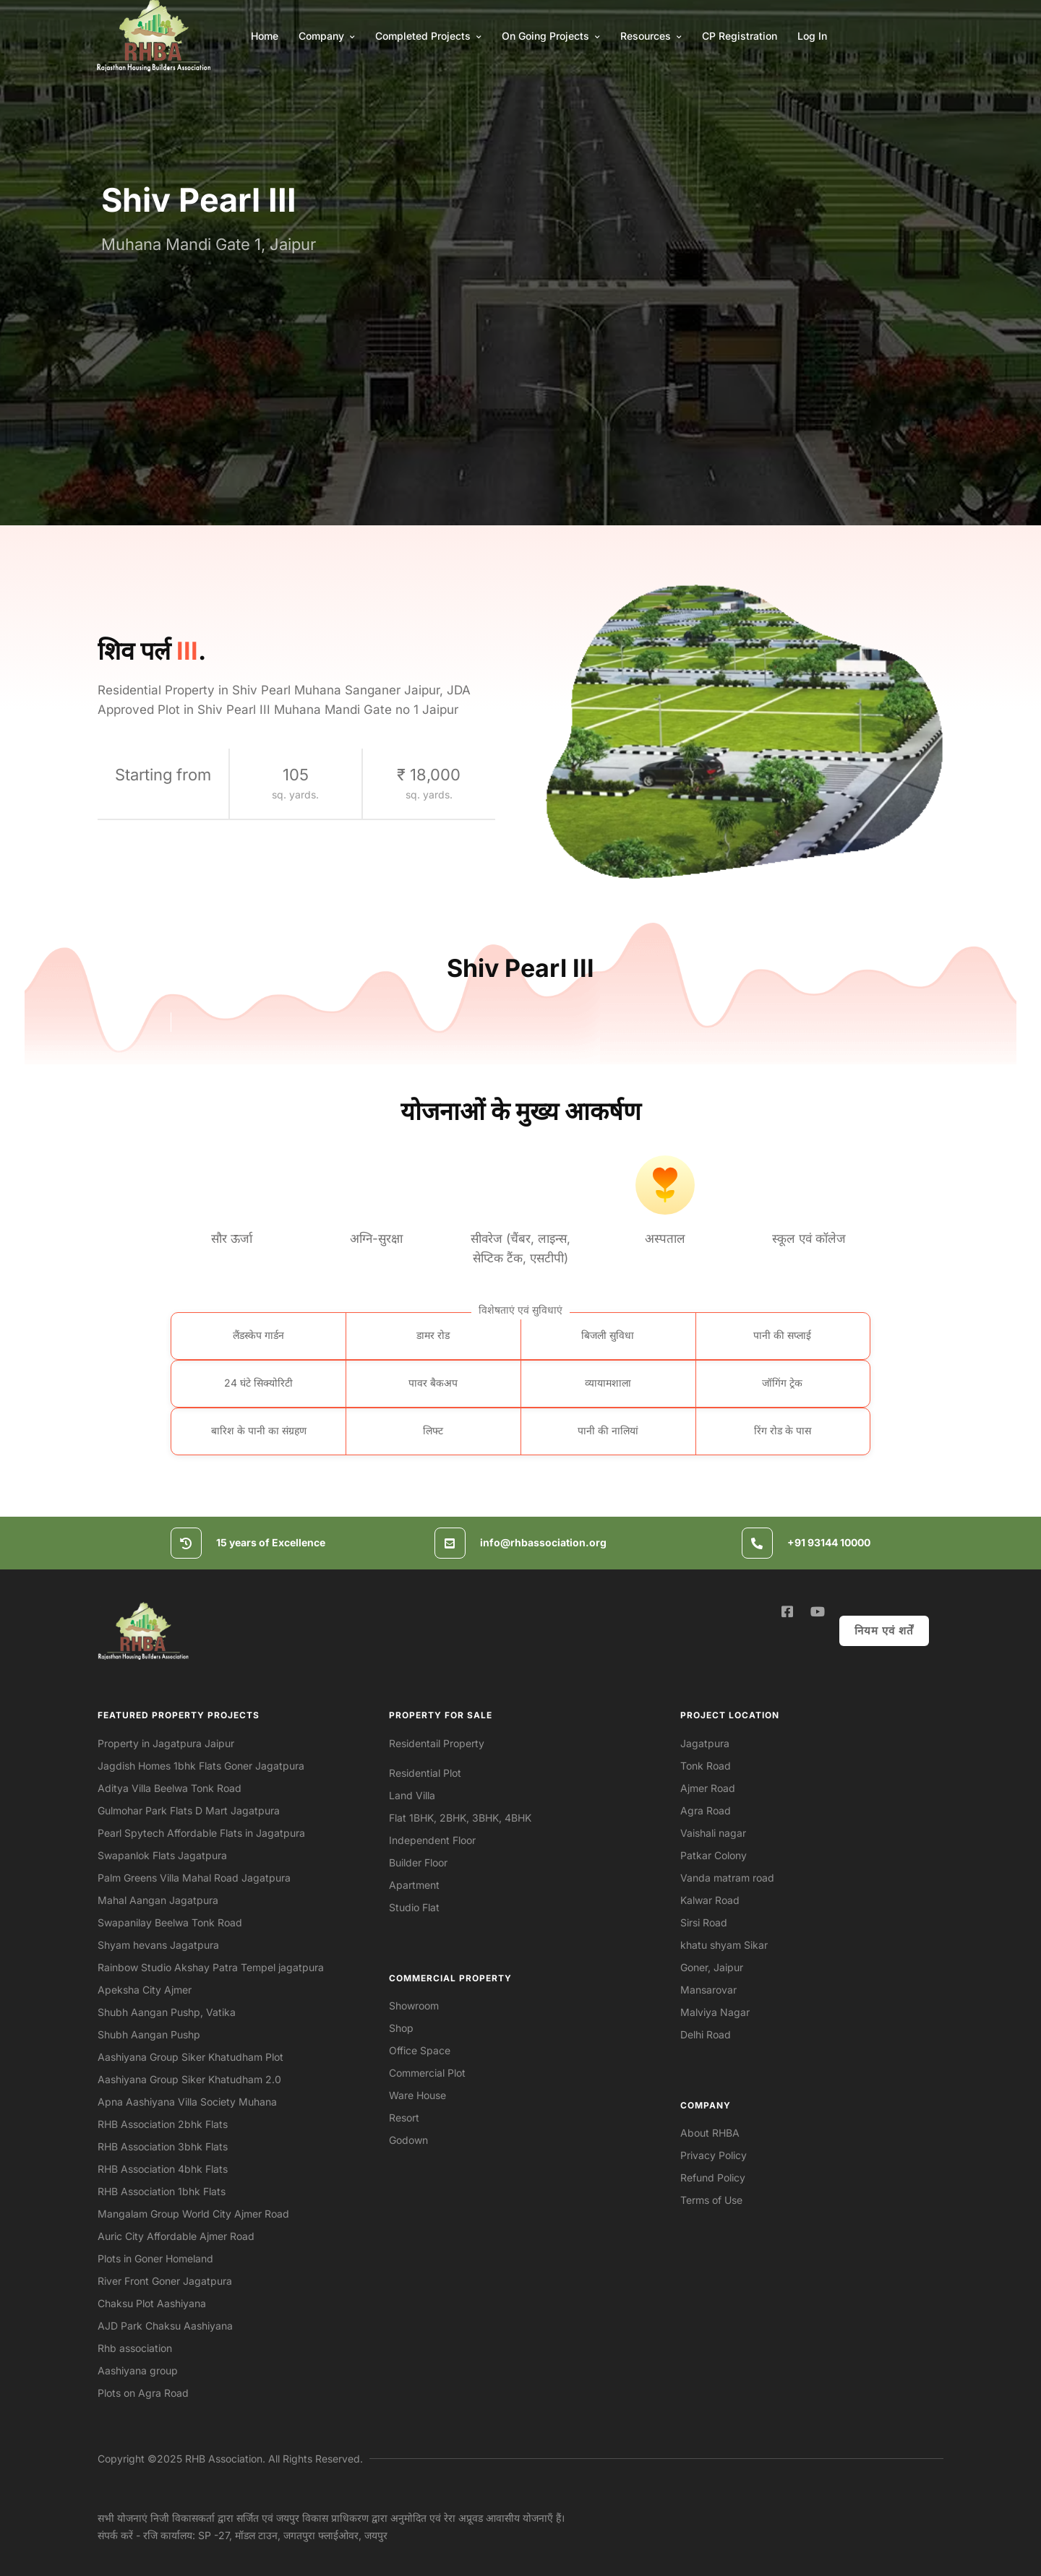 Image resolution: width=1041 pixels, height=2576 pixels. What do you see at coordinates (724, 1945) in the screenshot?
I see `khatu shyam Sikar` at bounding box center [724, 1945].